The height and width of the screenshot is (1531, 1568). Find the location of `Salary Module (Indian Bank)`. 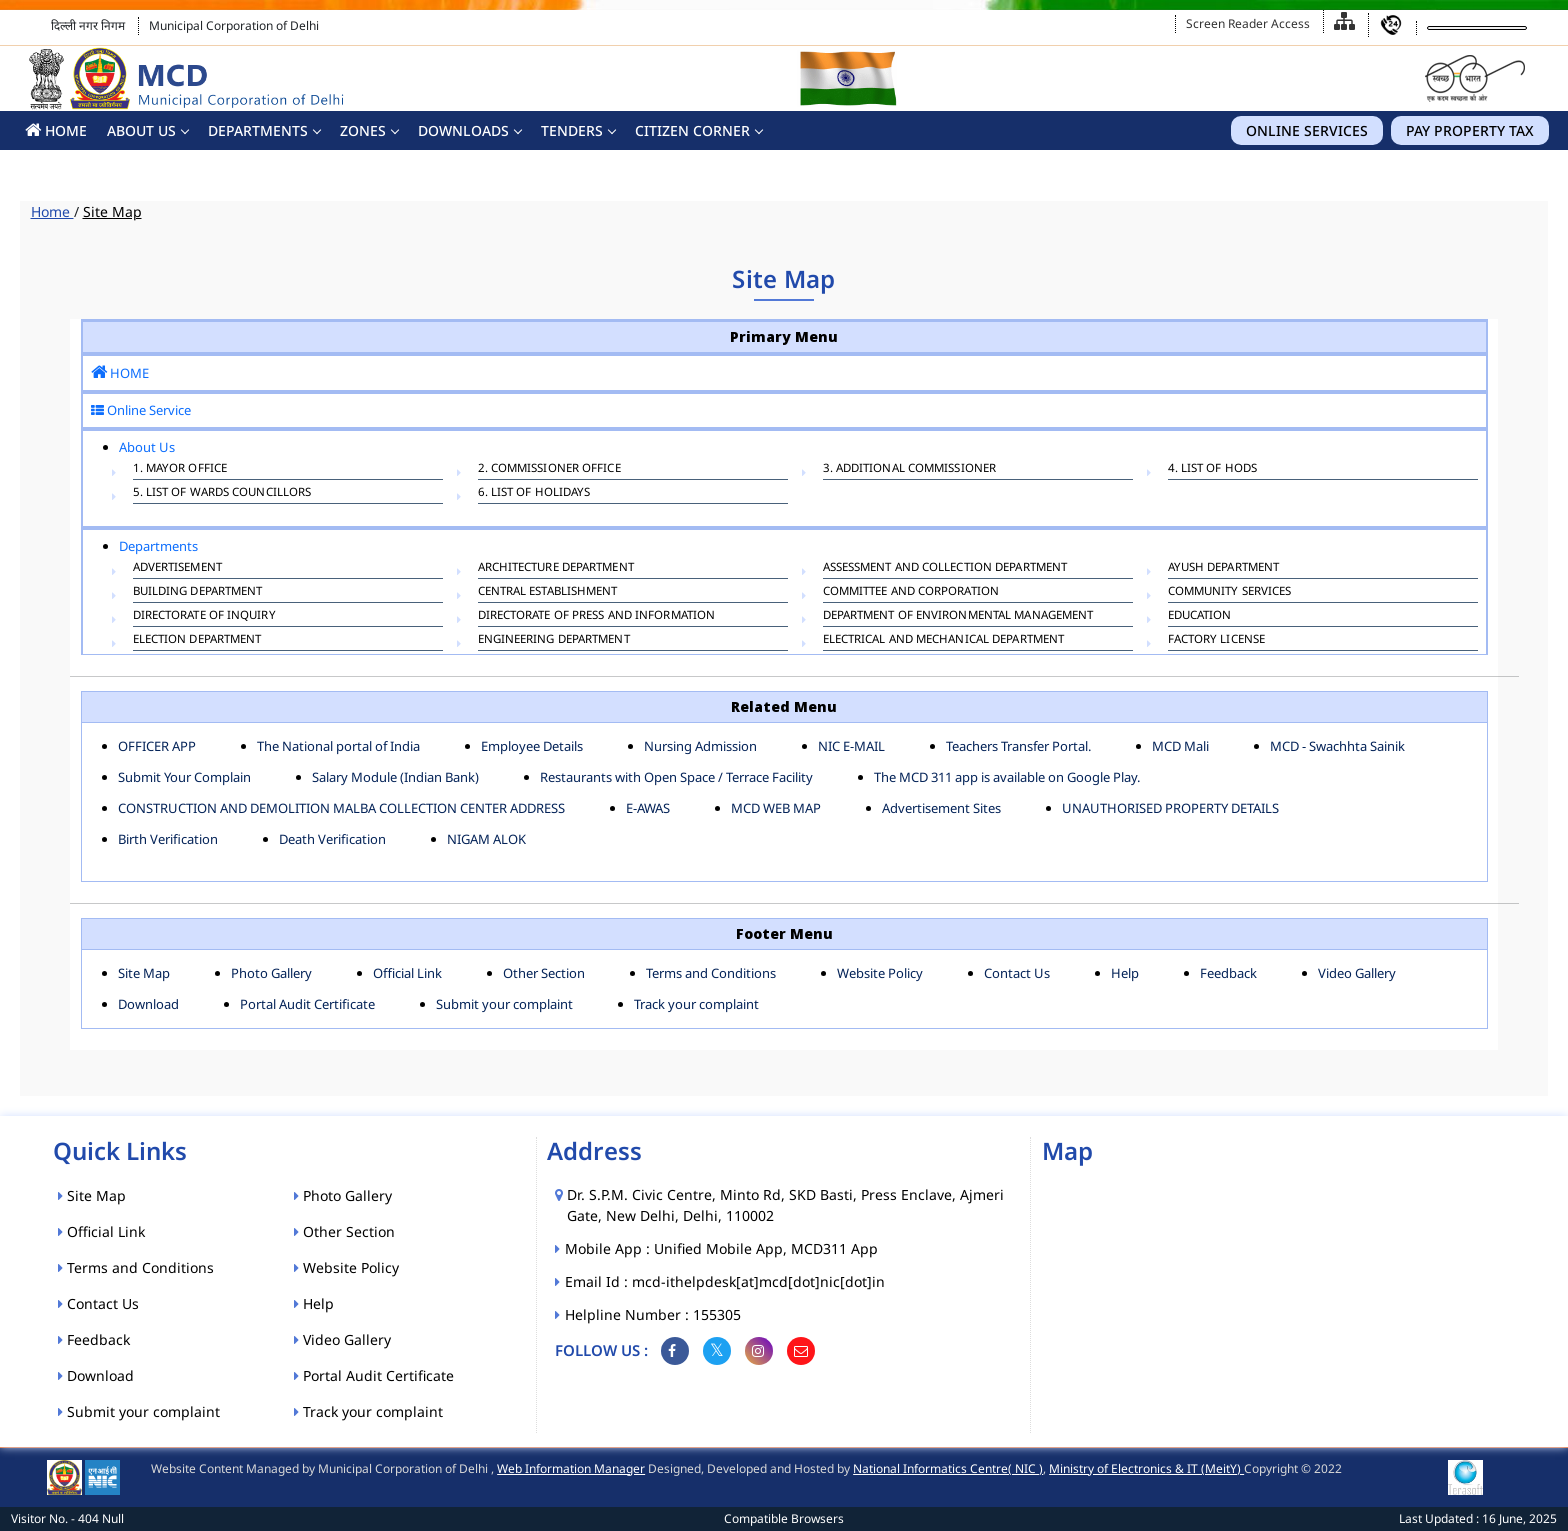

Salary Module (Indian Bank) is located at coordinates (395, 777).